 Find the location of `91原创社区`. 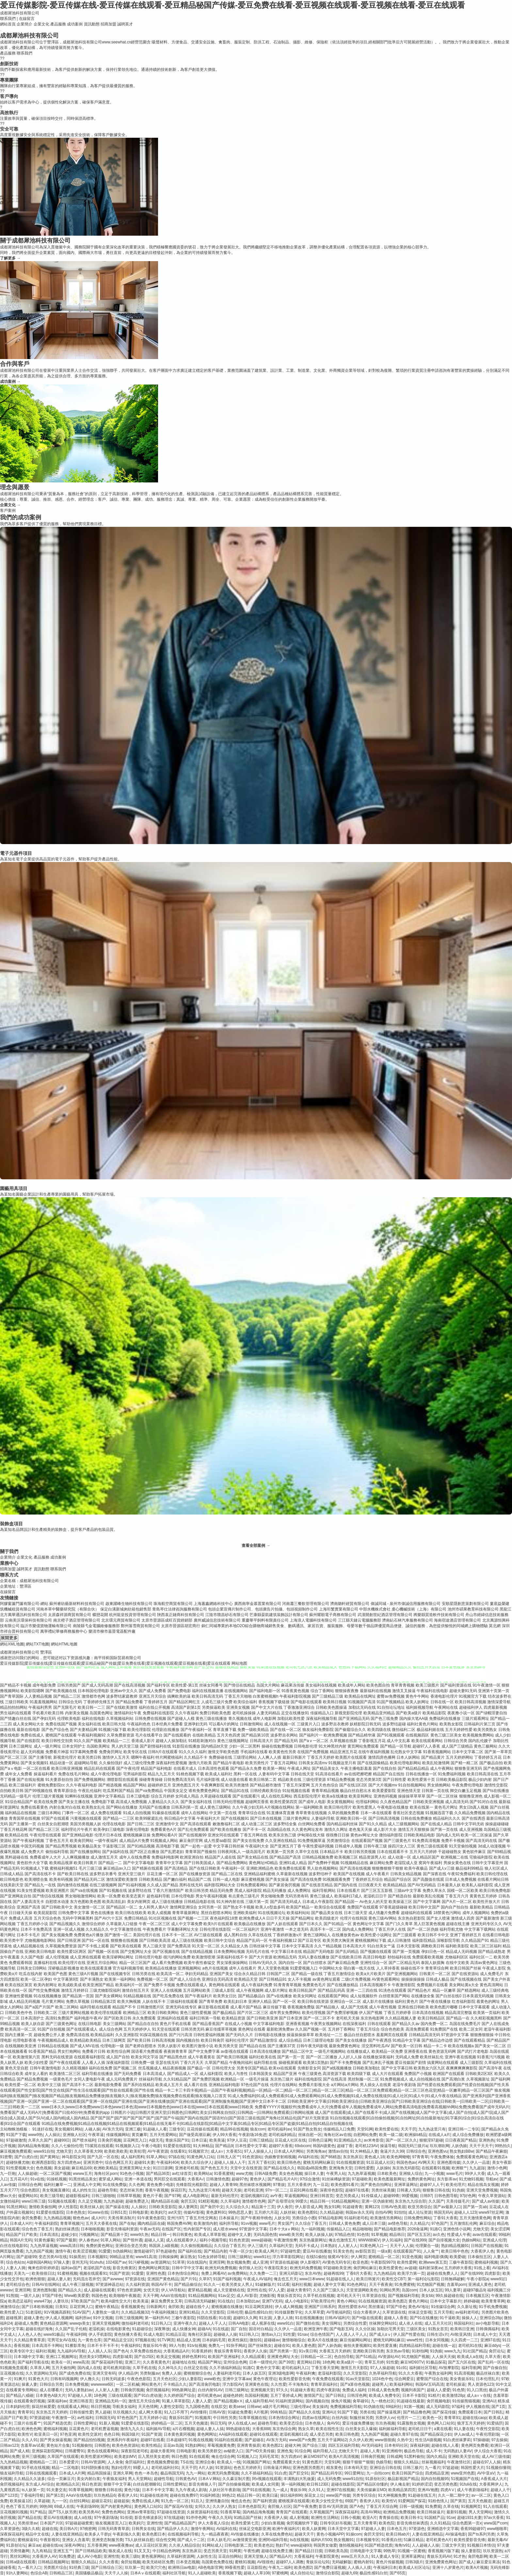

91原创社区 is located at coordinates (375, 2478).